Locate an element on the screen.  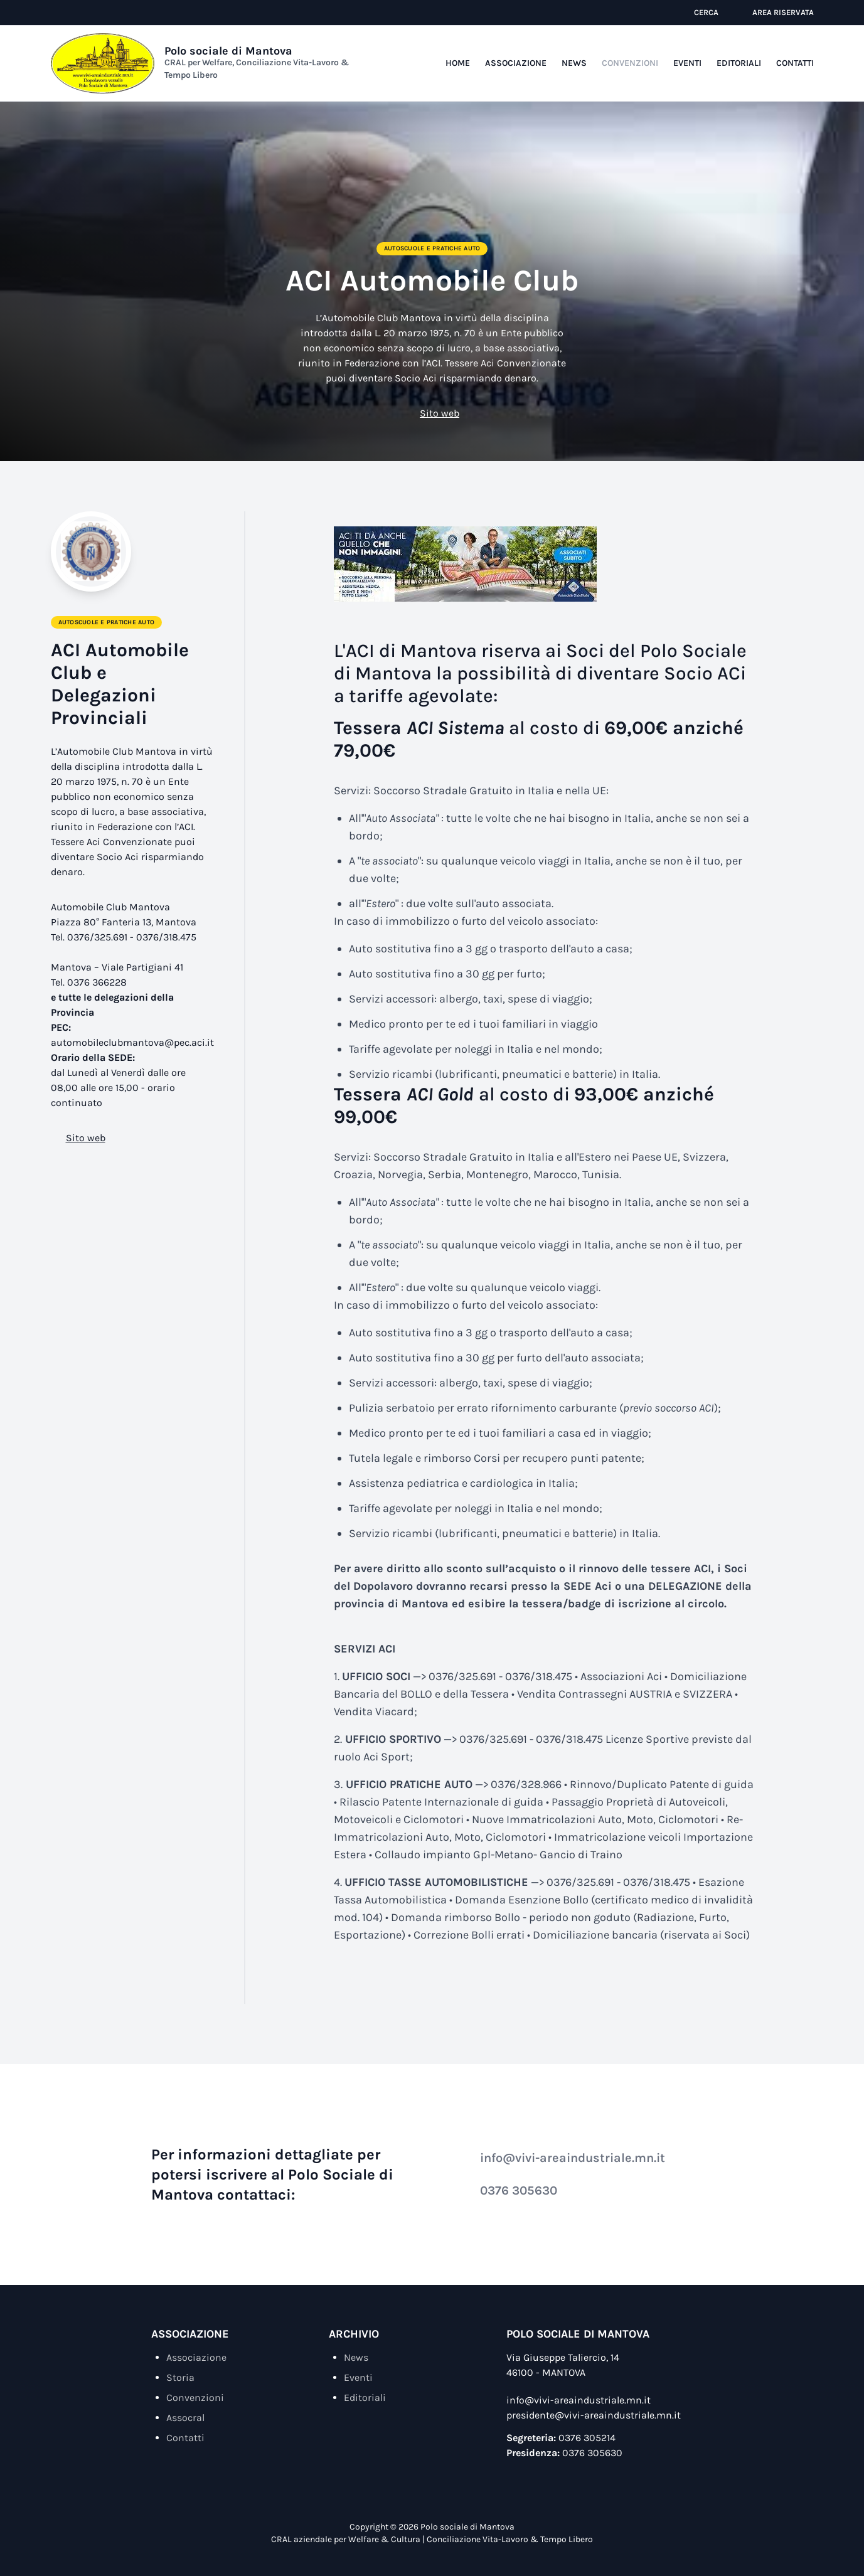
presidente@vivi-areaindustriale.mn.it is located at coordinates (593, 2415).